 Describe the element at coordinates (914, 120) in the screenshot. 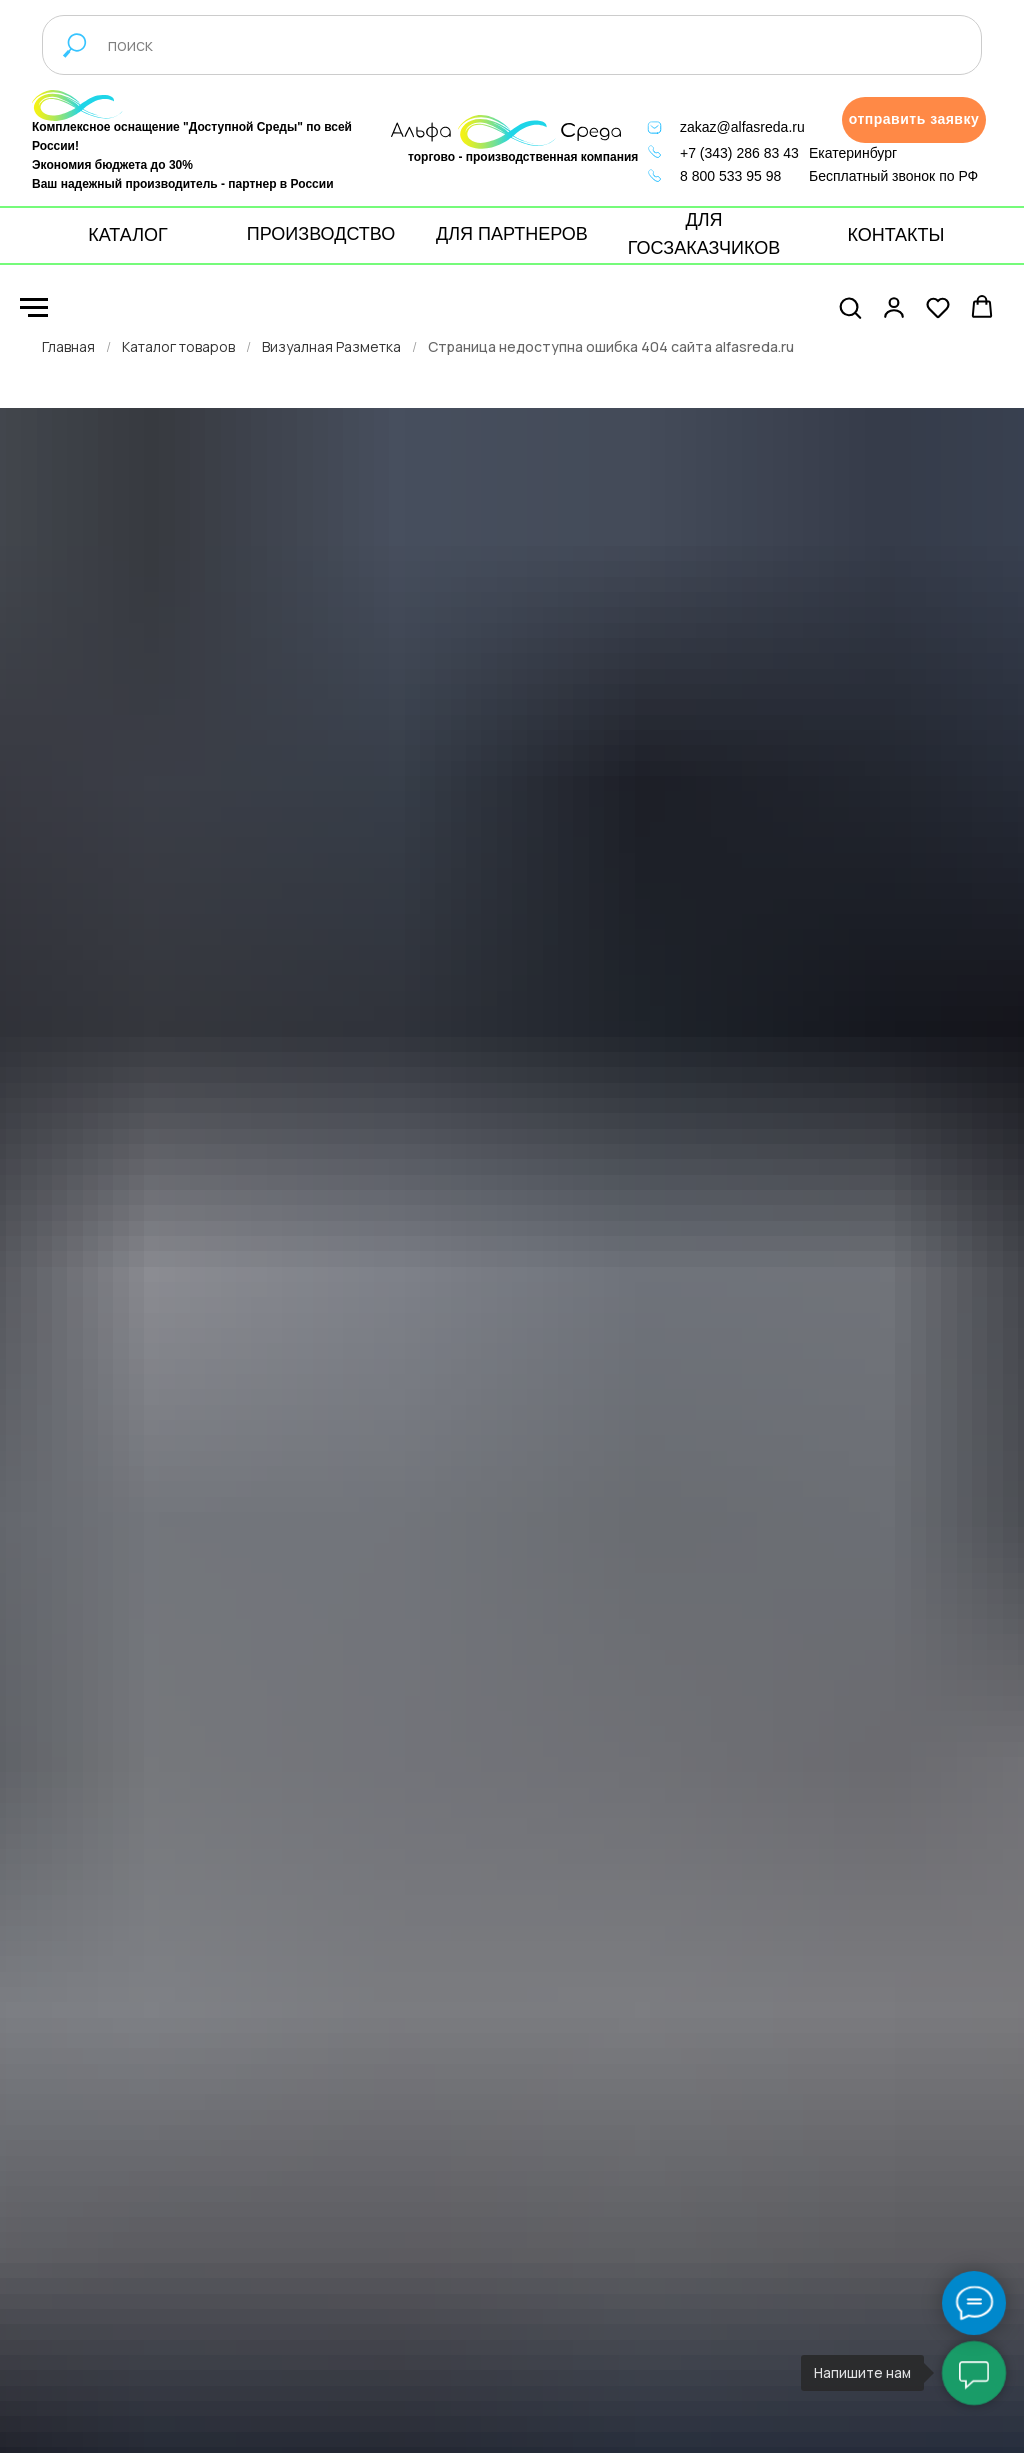

I see `[button]` at that location.